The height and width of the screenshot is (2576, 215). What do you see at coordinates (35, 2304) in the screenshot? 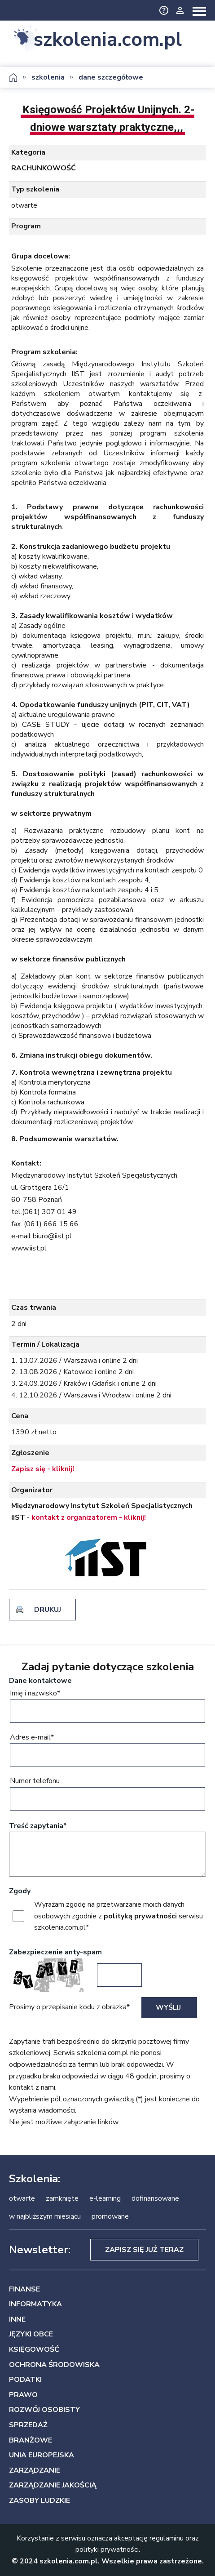
I see `INFORMATYKA` at bounding box center [35, 2304].